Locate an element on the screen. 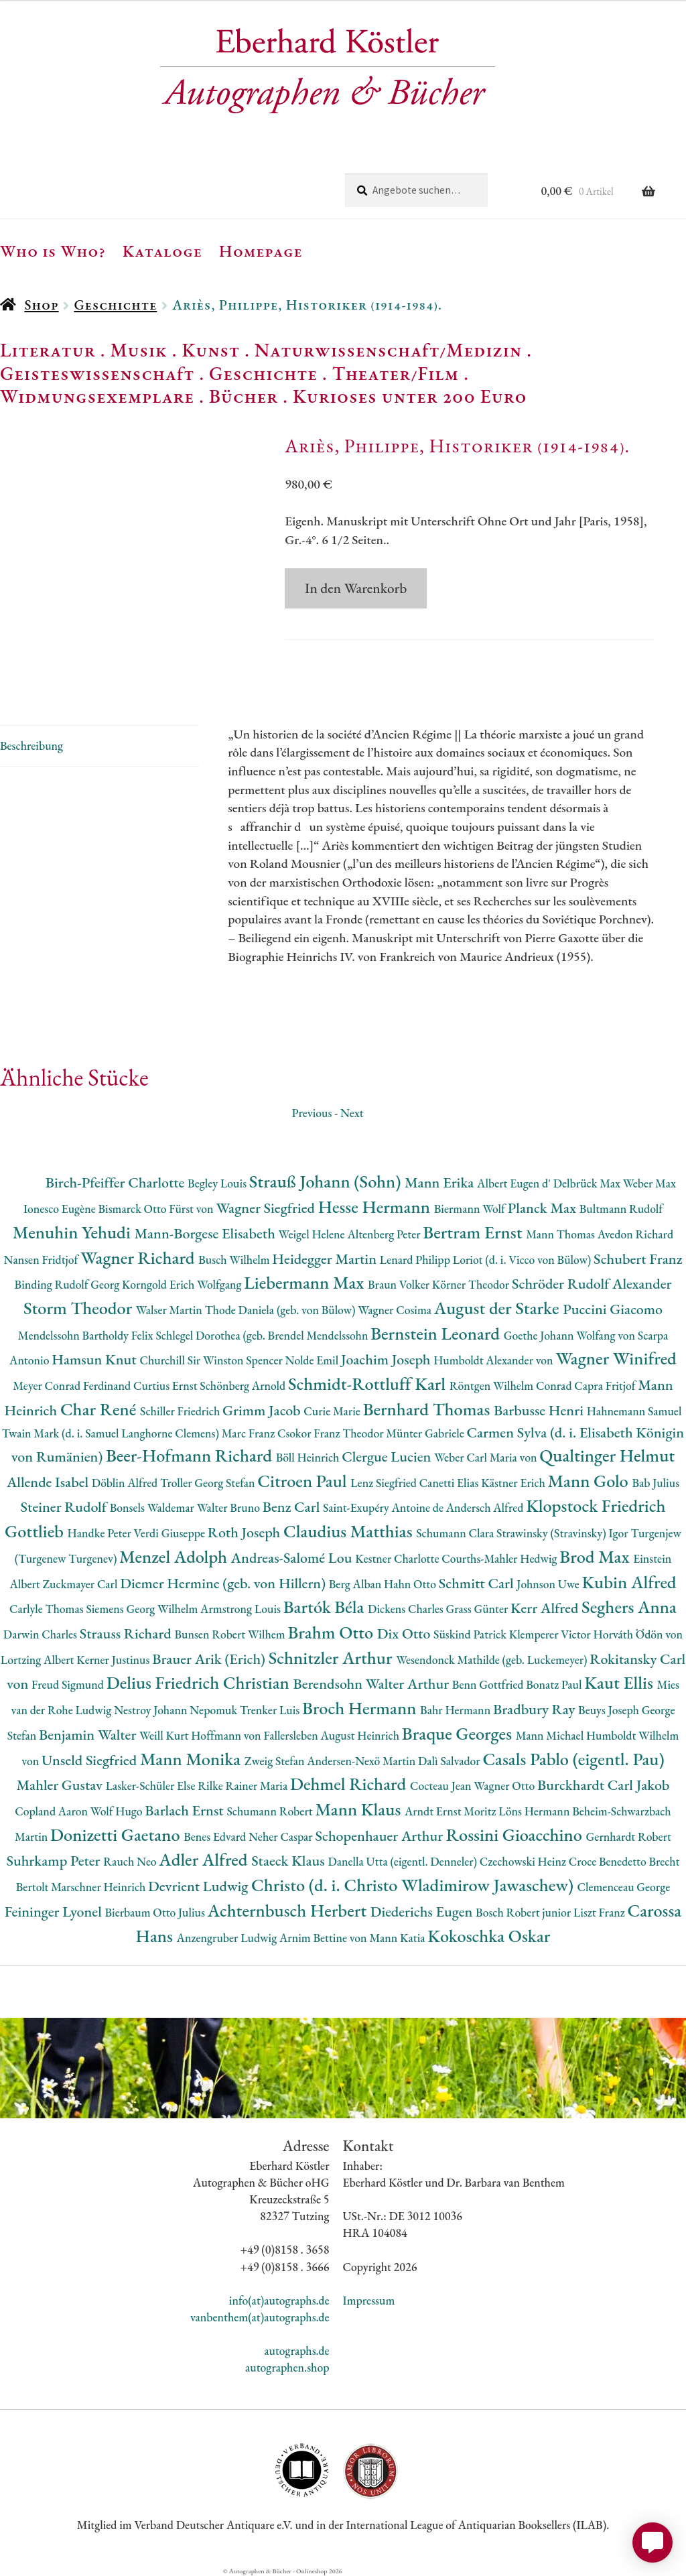  Dehmel Richard is located at coordinates (350, 1783).